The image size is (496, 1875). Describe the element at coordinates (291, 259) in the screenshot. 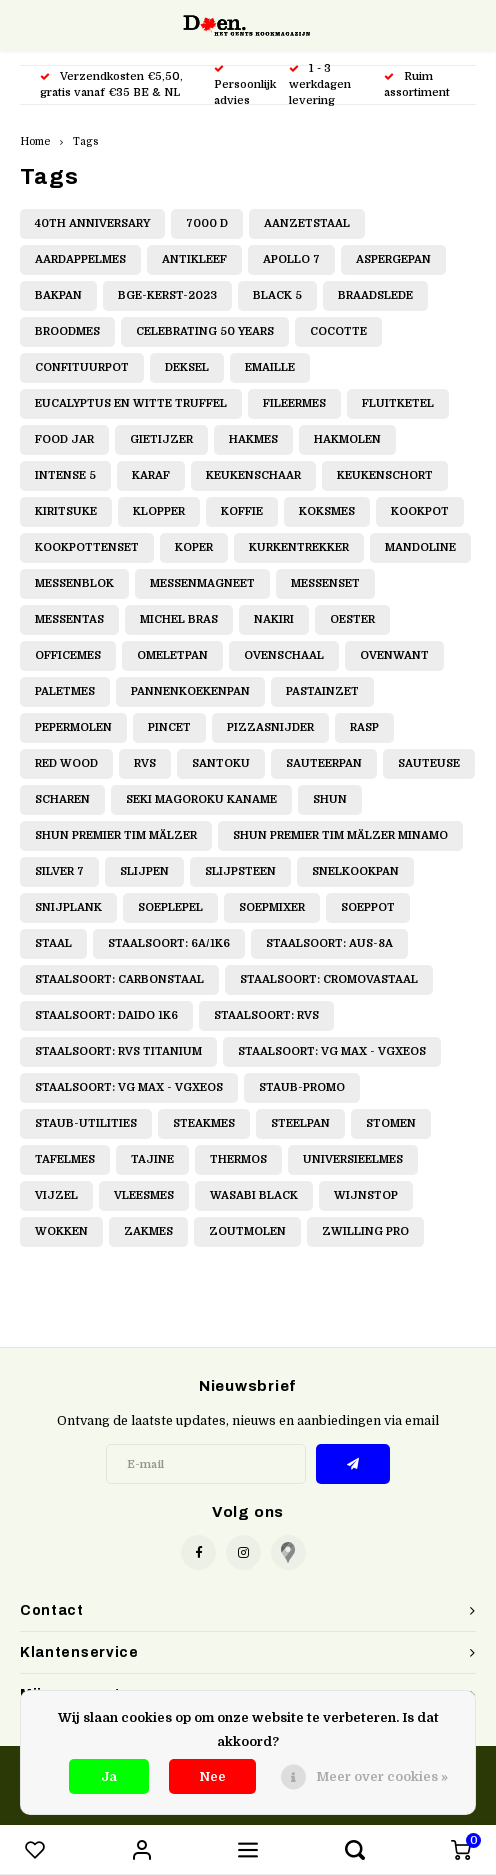

I see `Apollo 7` at that location.